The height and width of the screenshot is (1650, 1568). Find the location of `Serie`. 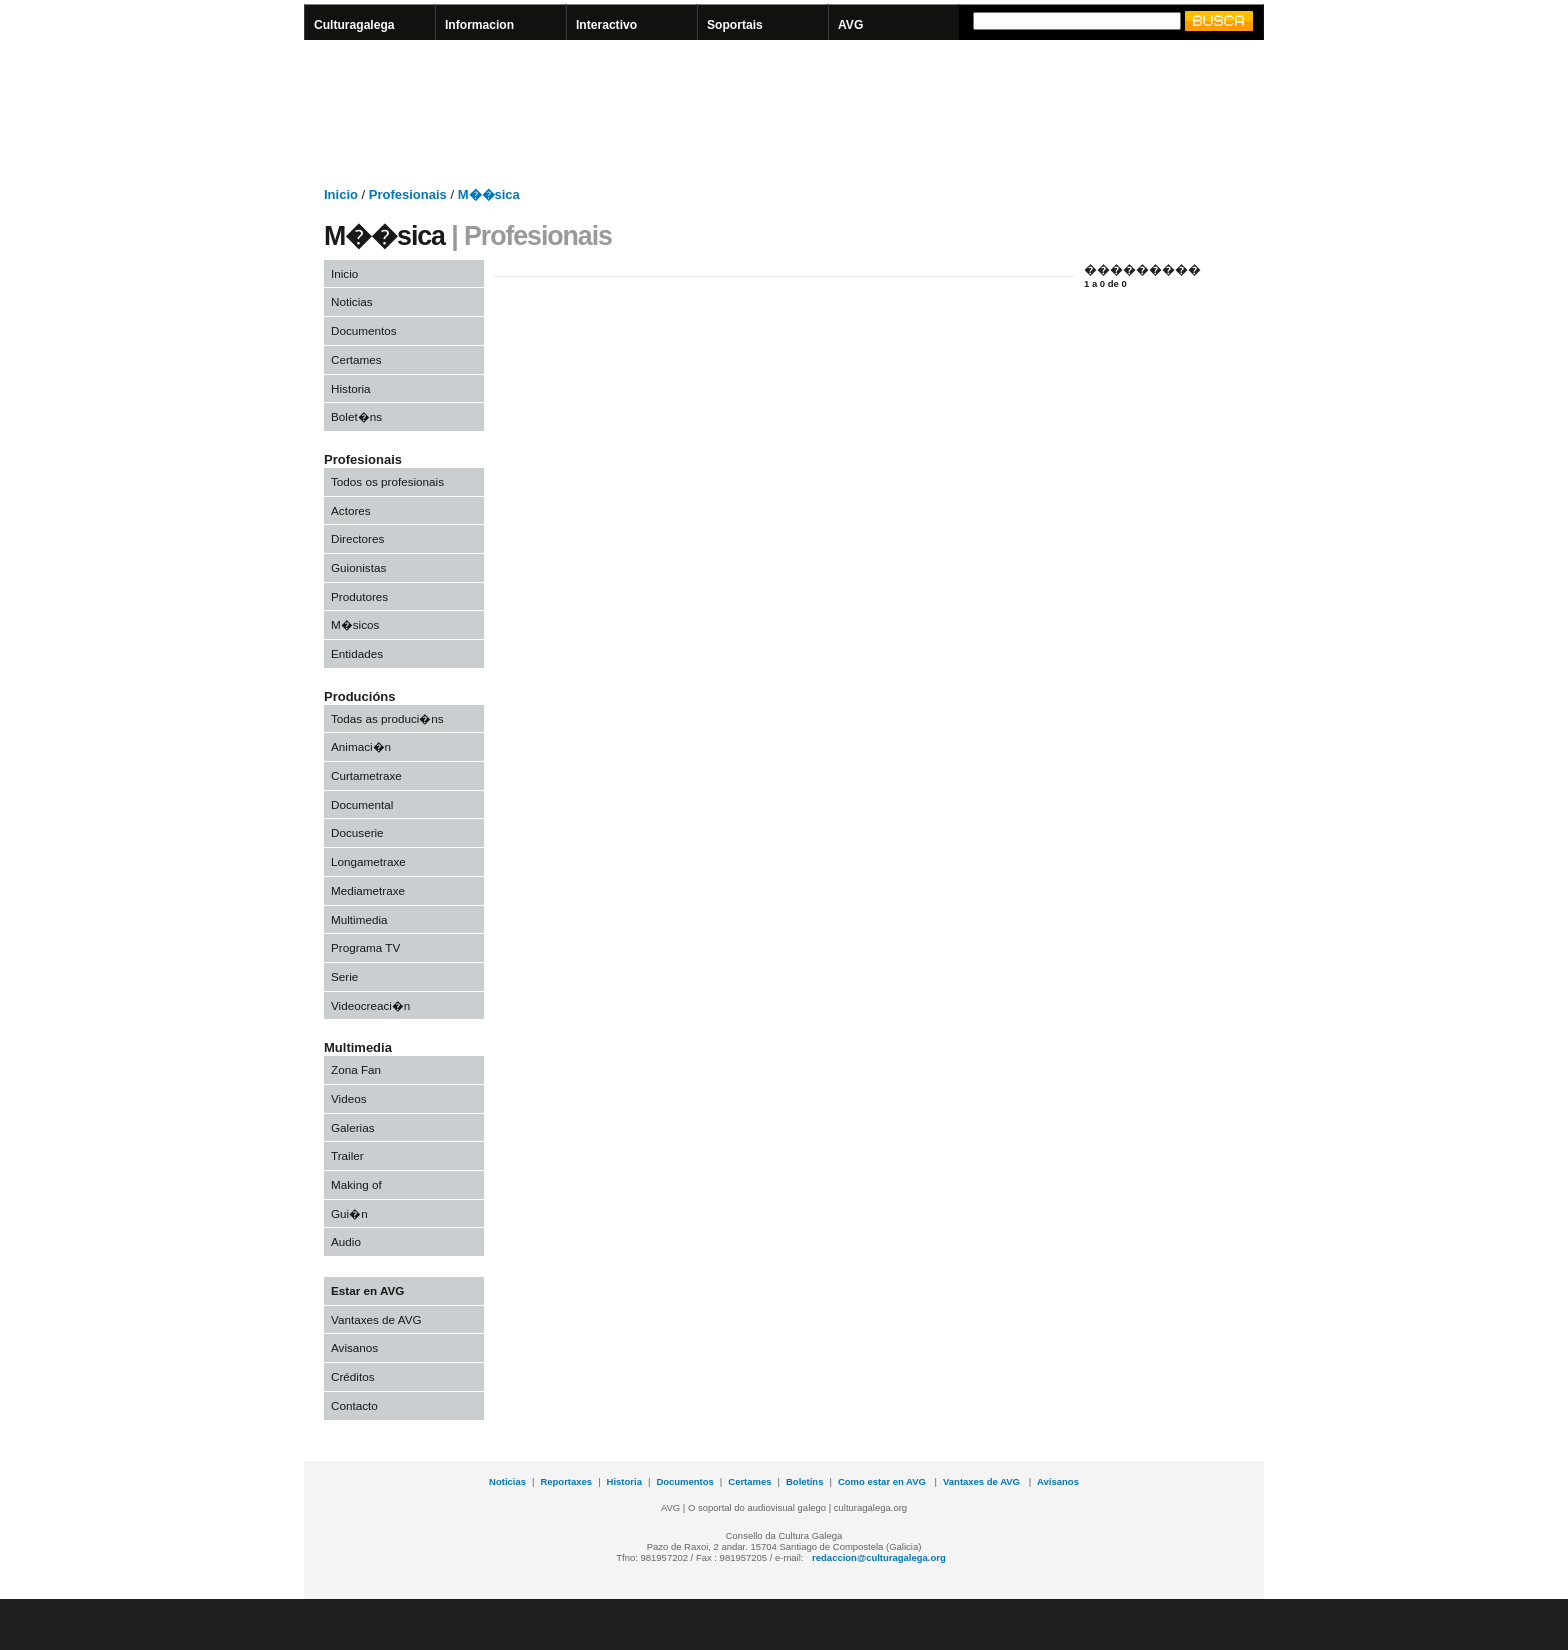

Serie is located at coordinates (344, 976).